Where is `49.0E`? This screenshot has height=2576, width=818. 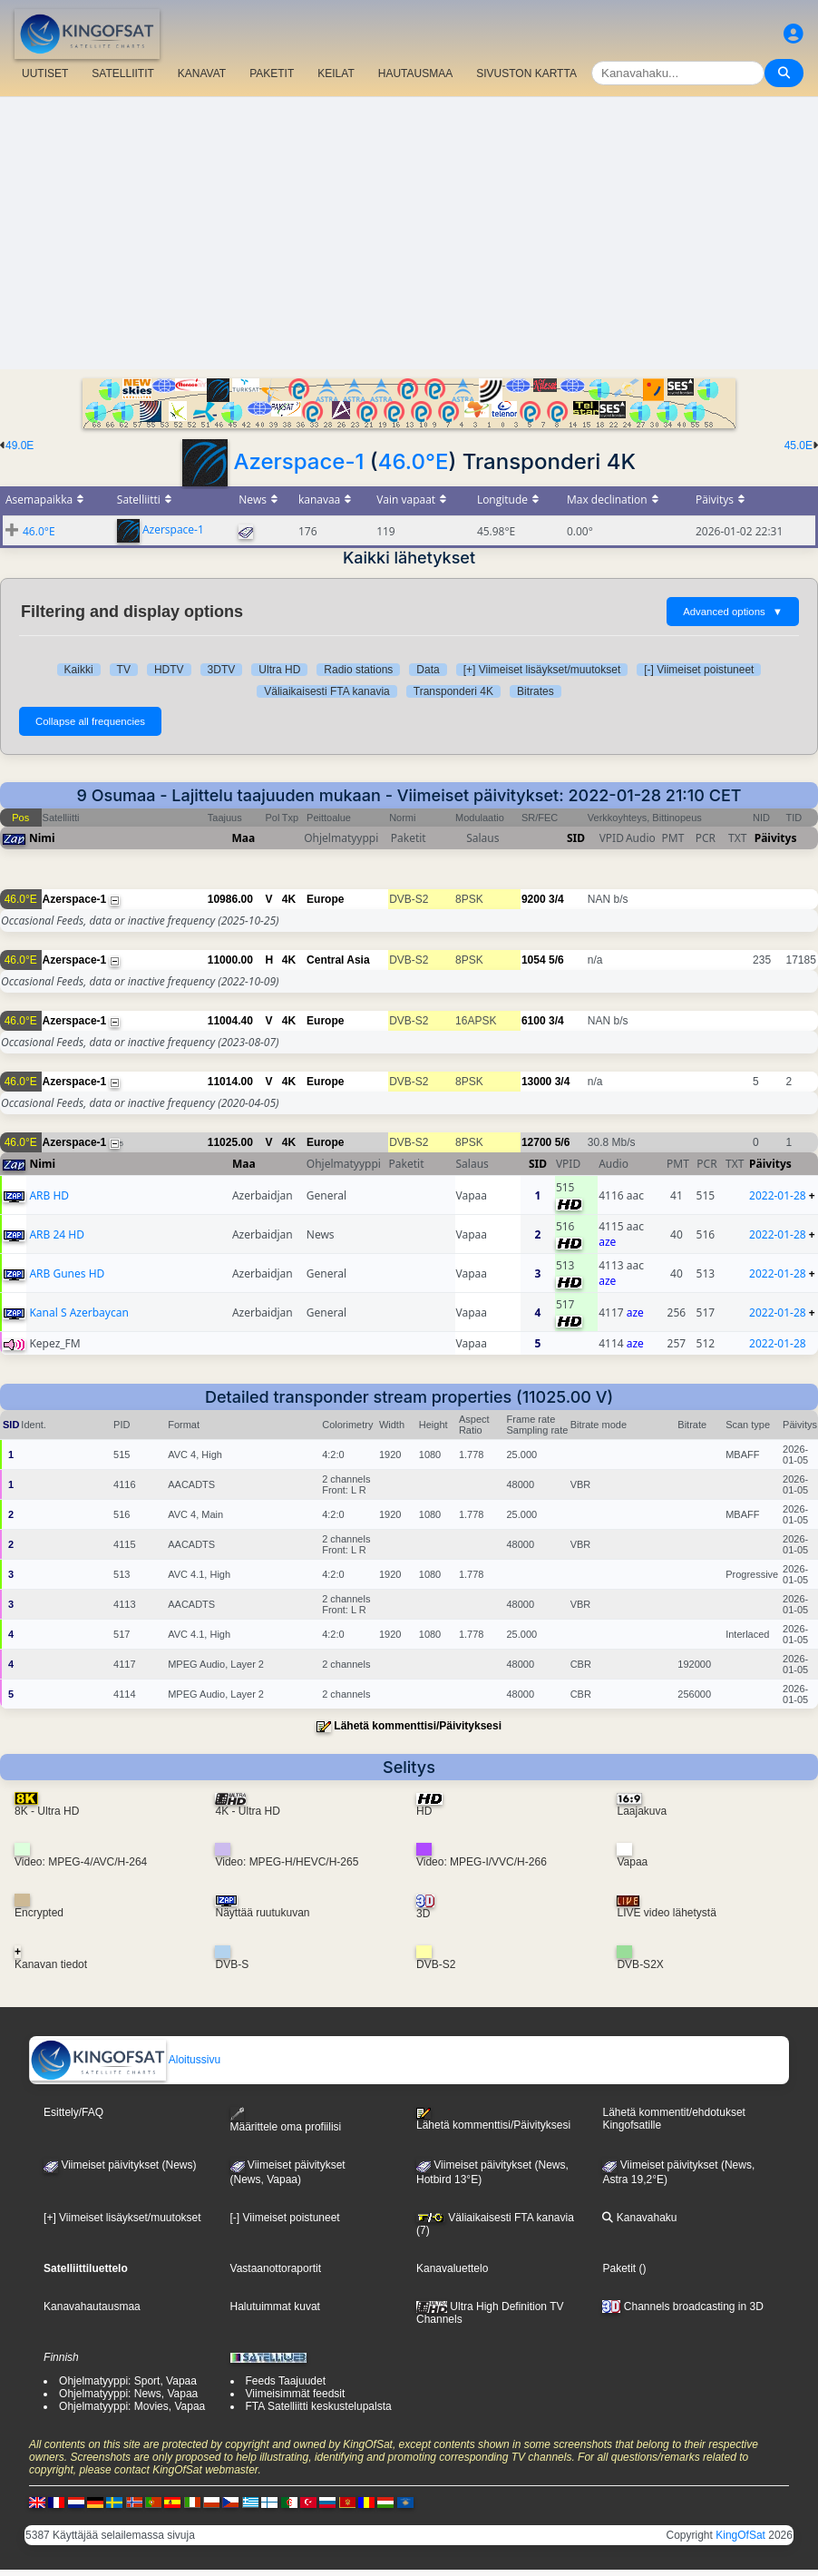
49.0E is located at coordinates (19, 445).